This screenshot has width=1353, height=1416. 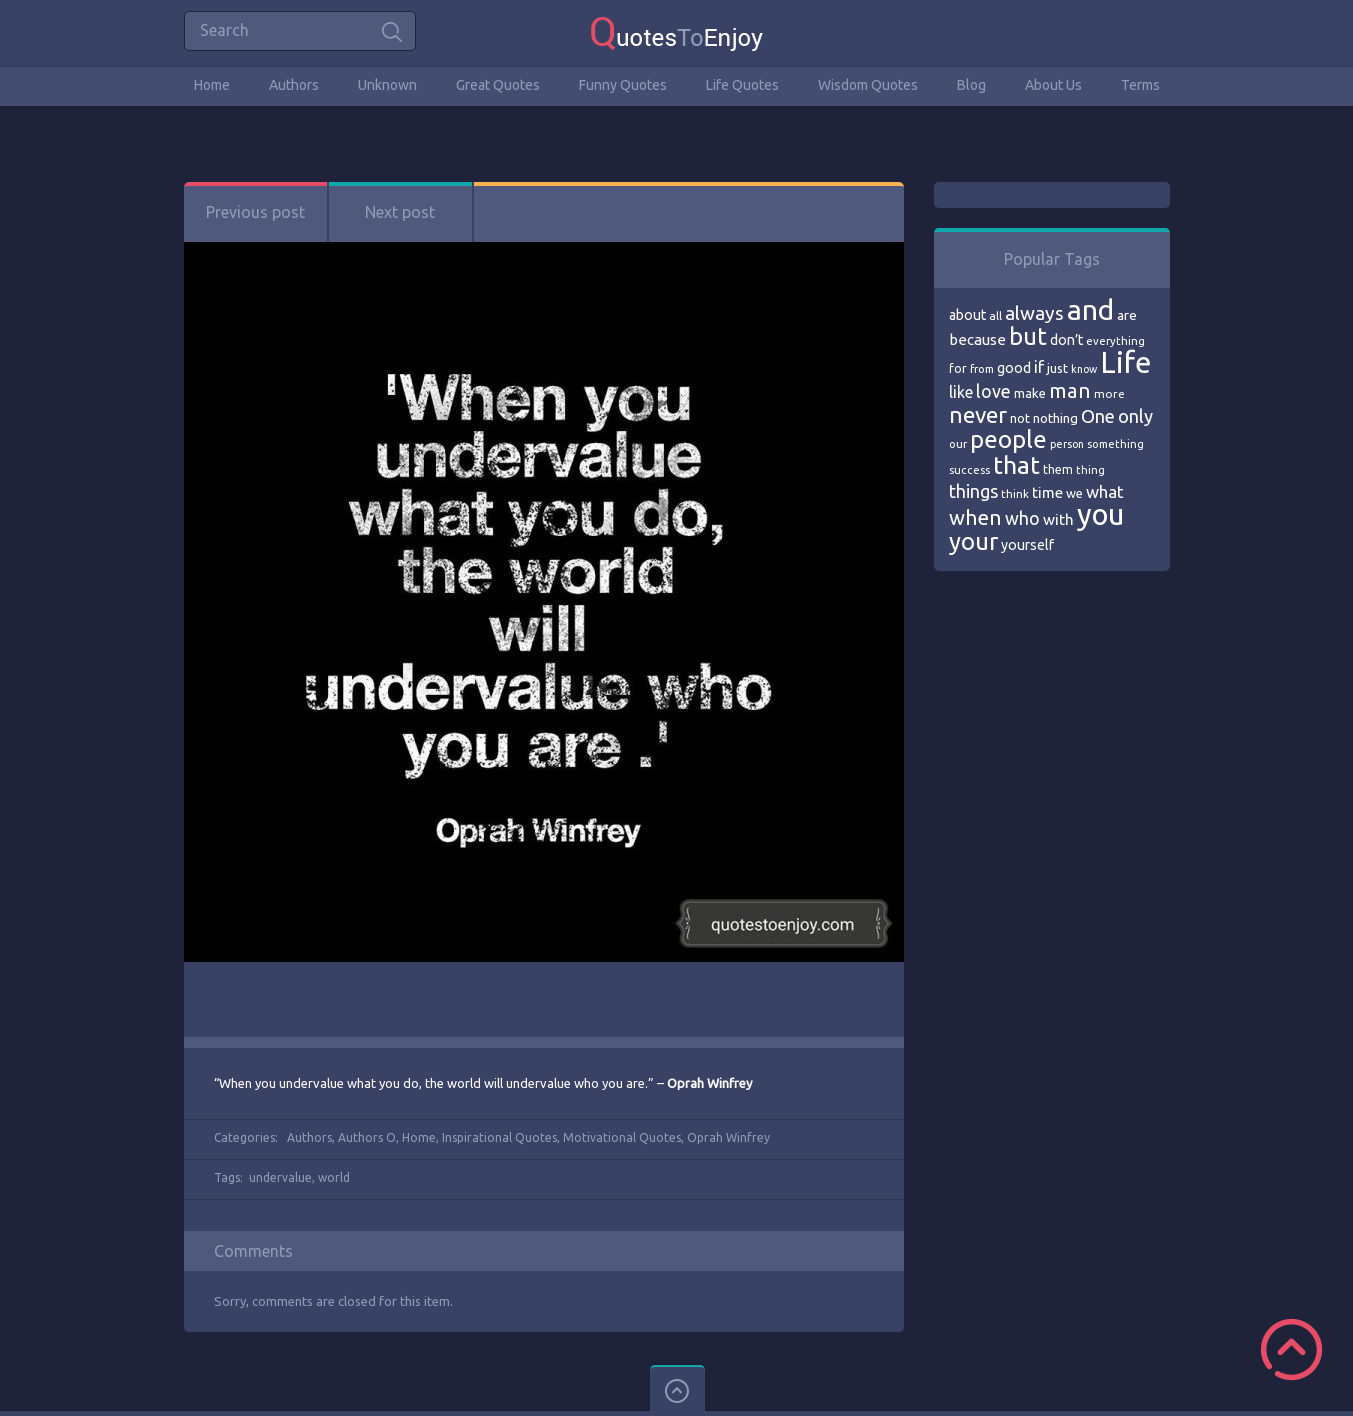 I want to click on person [person (64 items)], so click(x=1067, y=444).